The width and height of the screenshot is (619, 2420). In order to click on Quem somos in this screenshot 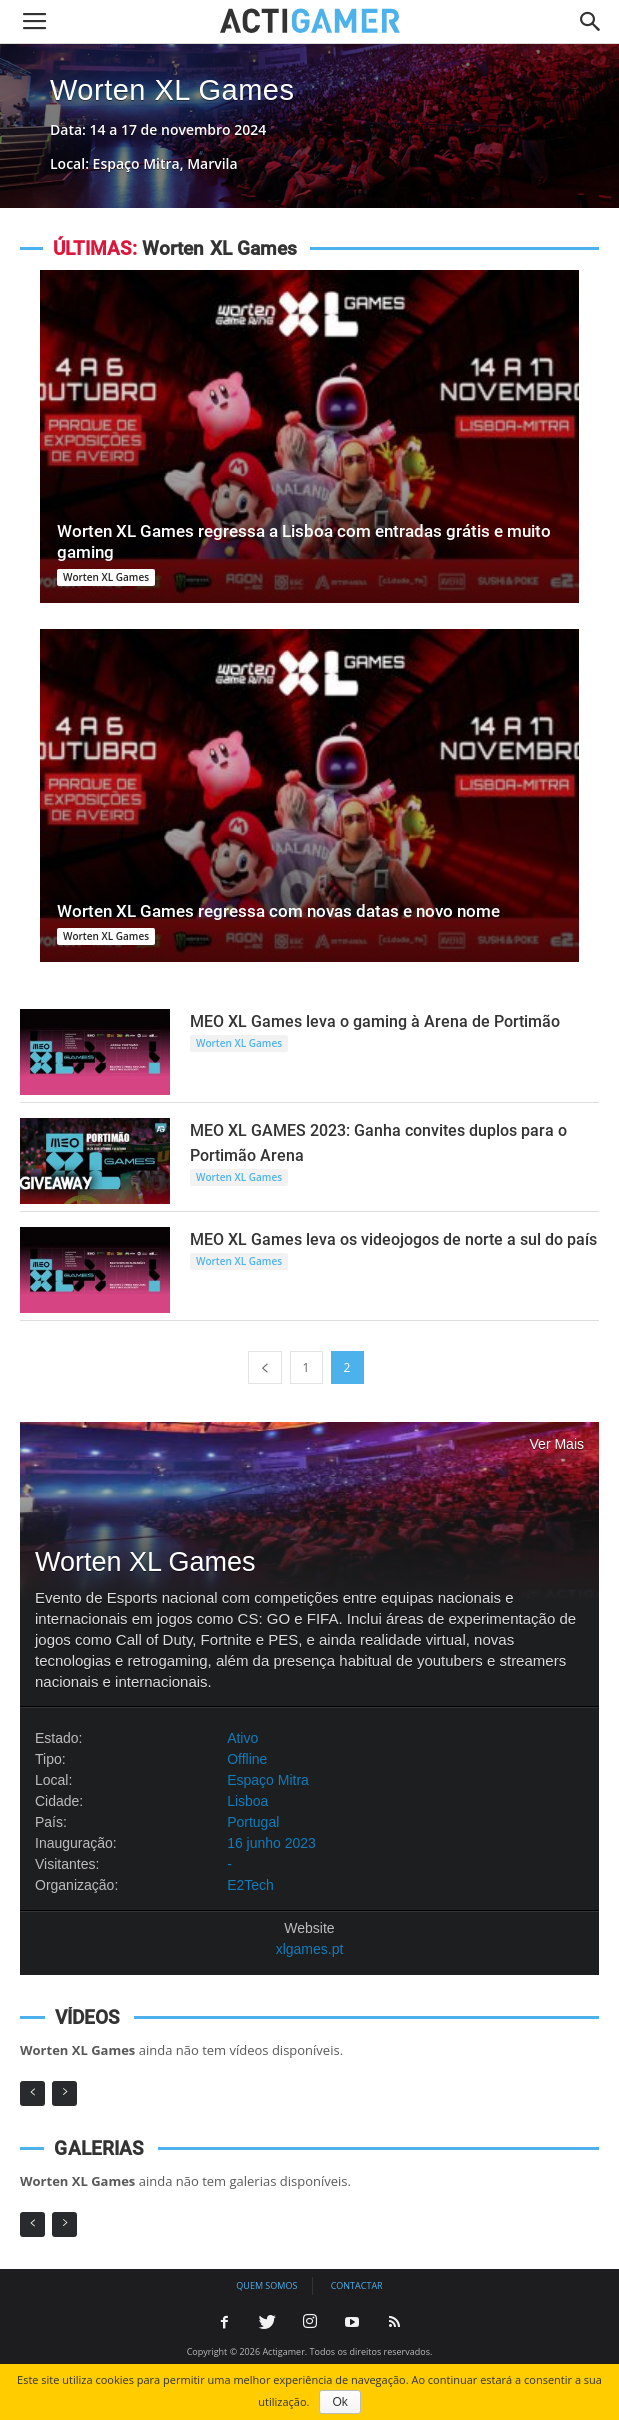, I will do `click(266, 2285)`.